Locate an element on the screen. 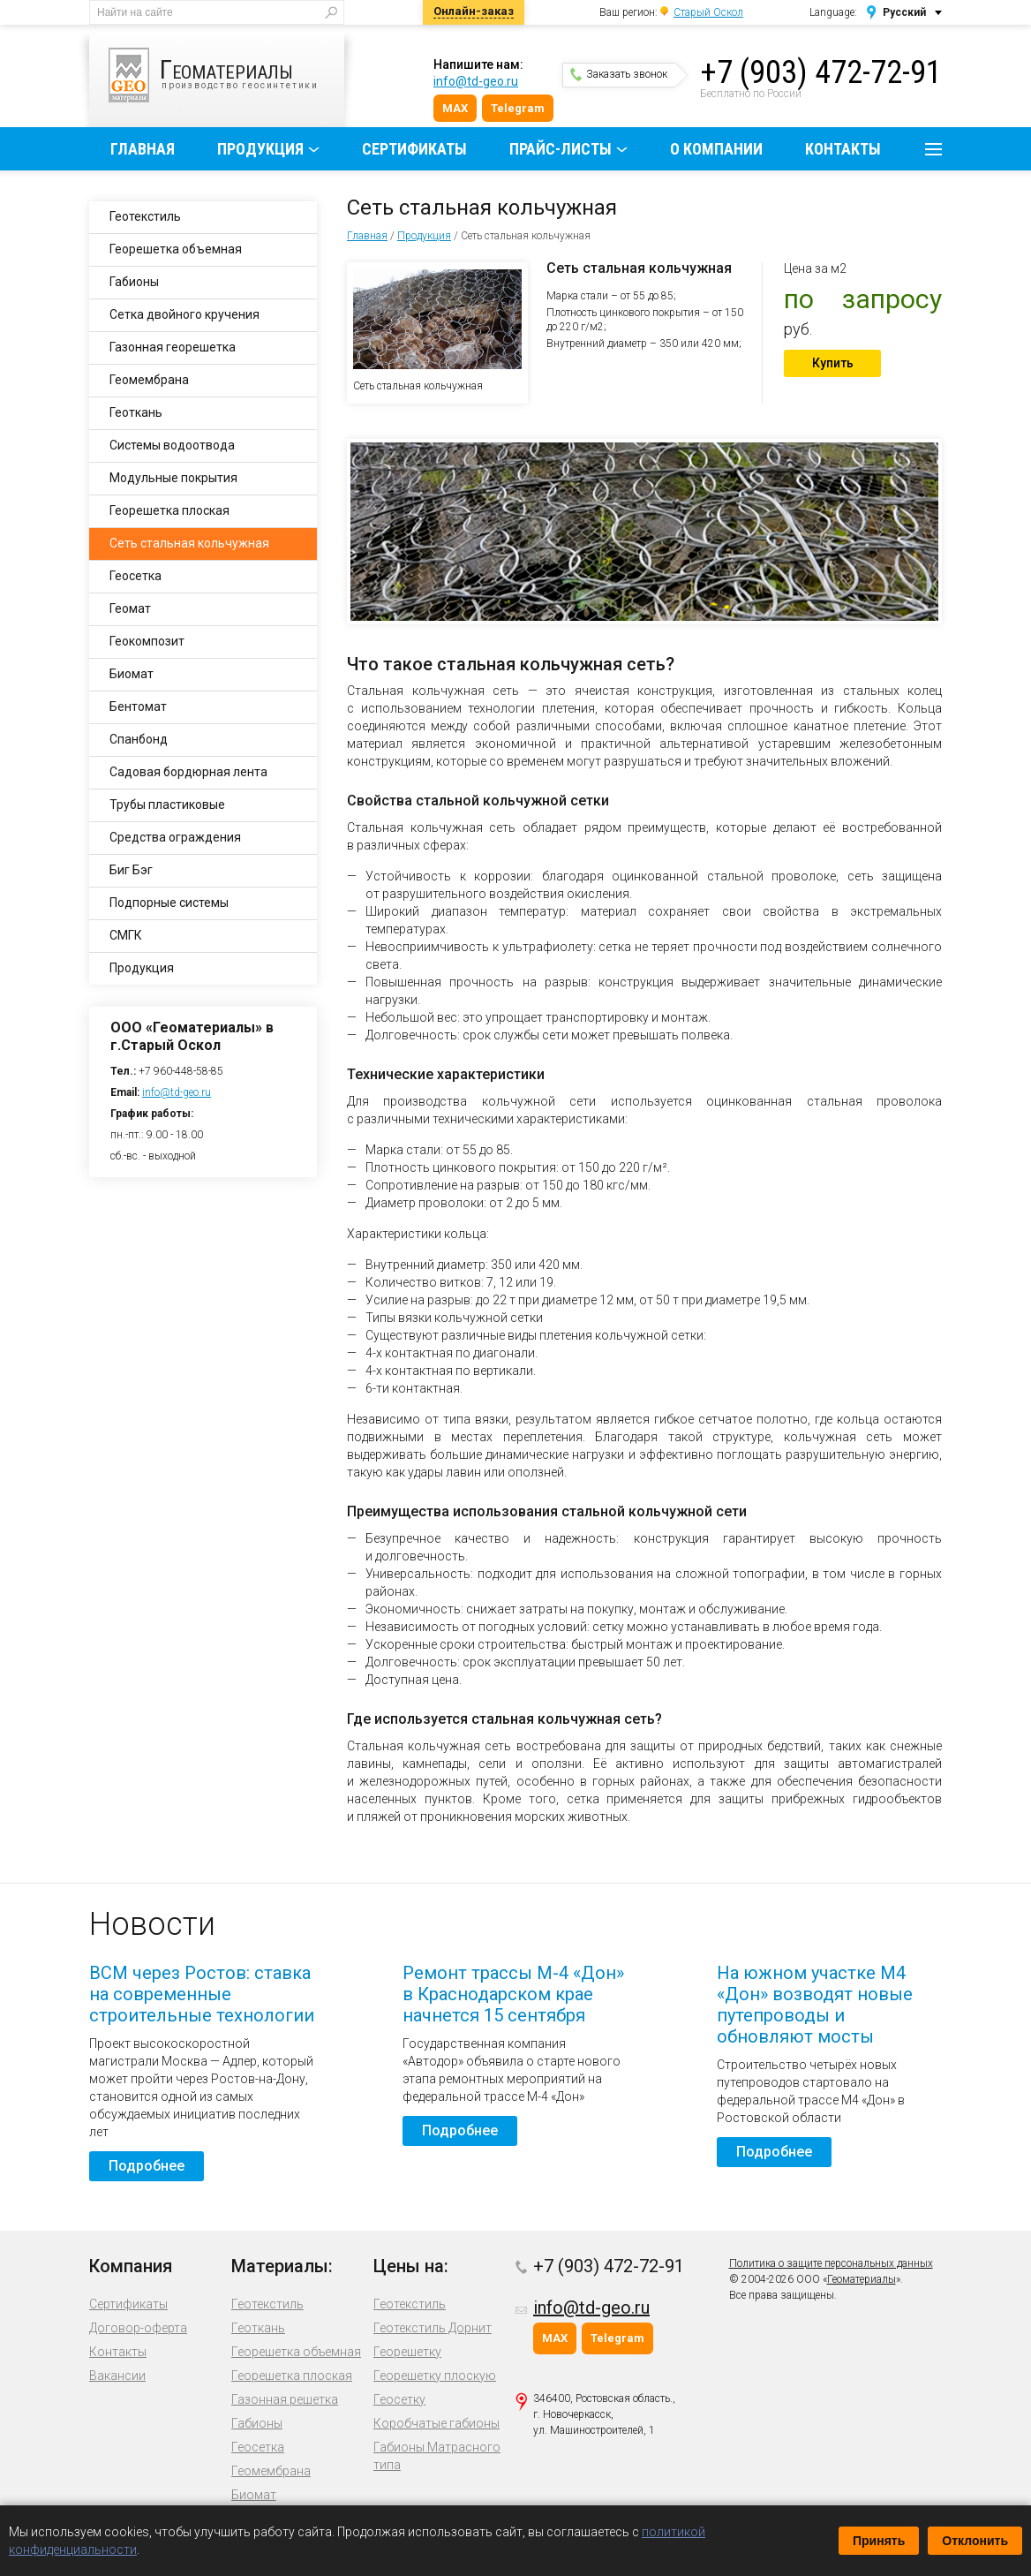 The width and height of the screenshot is (1031, 2576). Сеть стальная кольчужная is located at coordinates (189, 543).